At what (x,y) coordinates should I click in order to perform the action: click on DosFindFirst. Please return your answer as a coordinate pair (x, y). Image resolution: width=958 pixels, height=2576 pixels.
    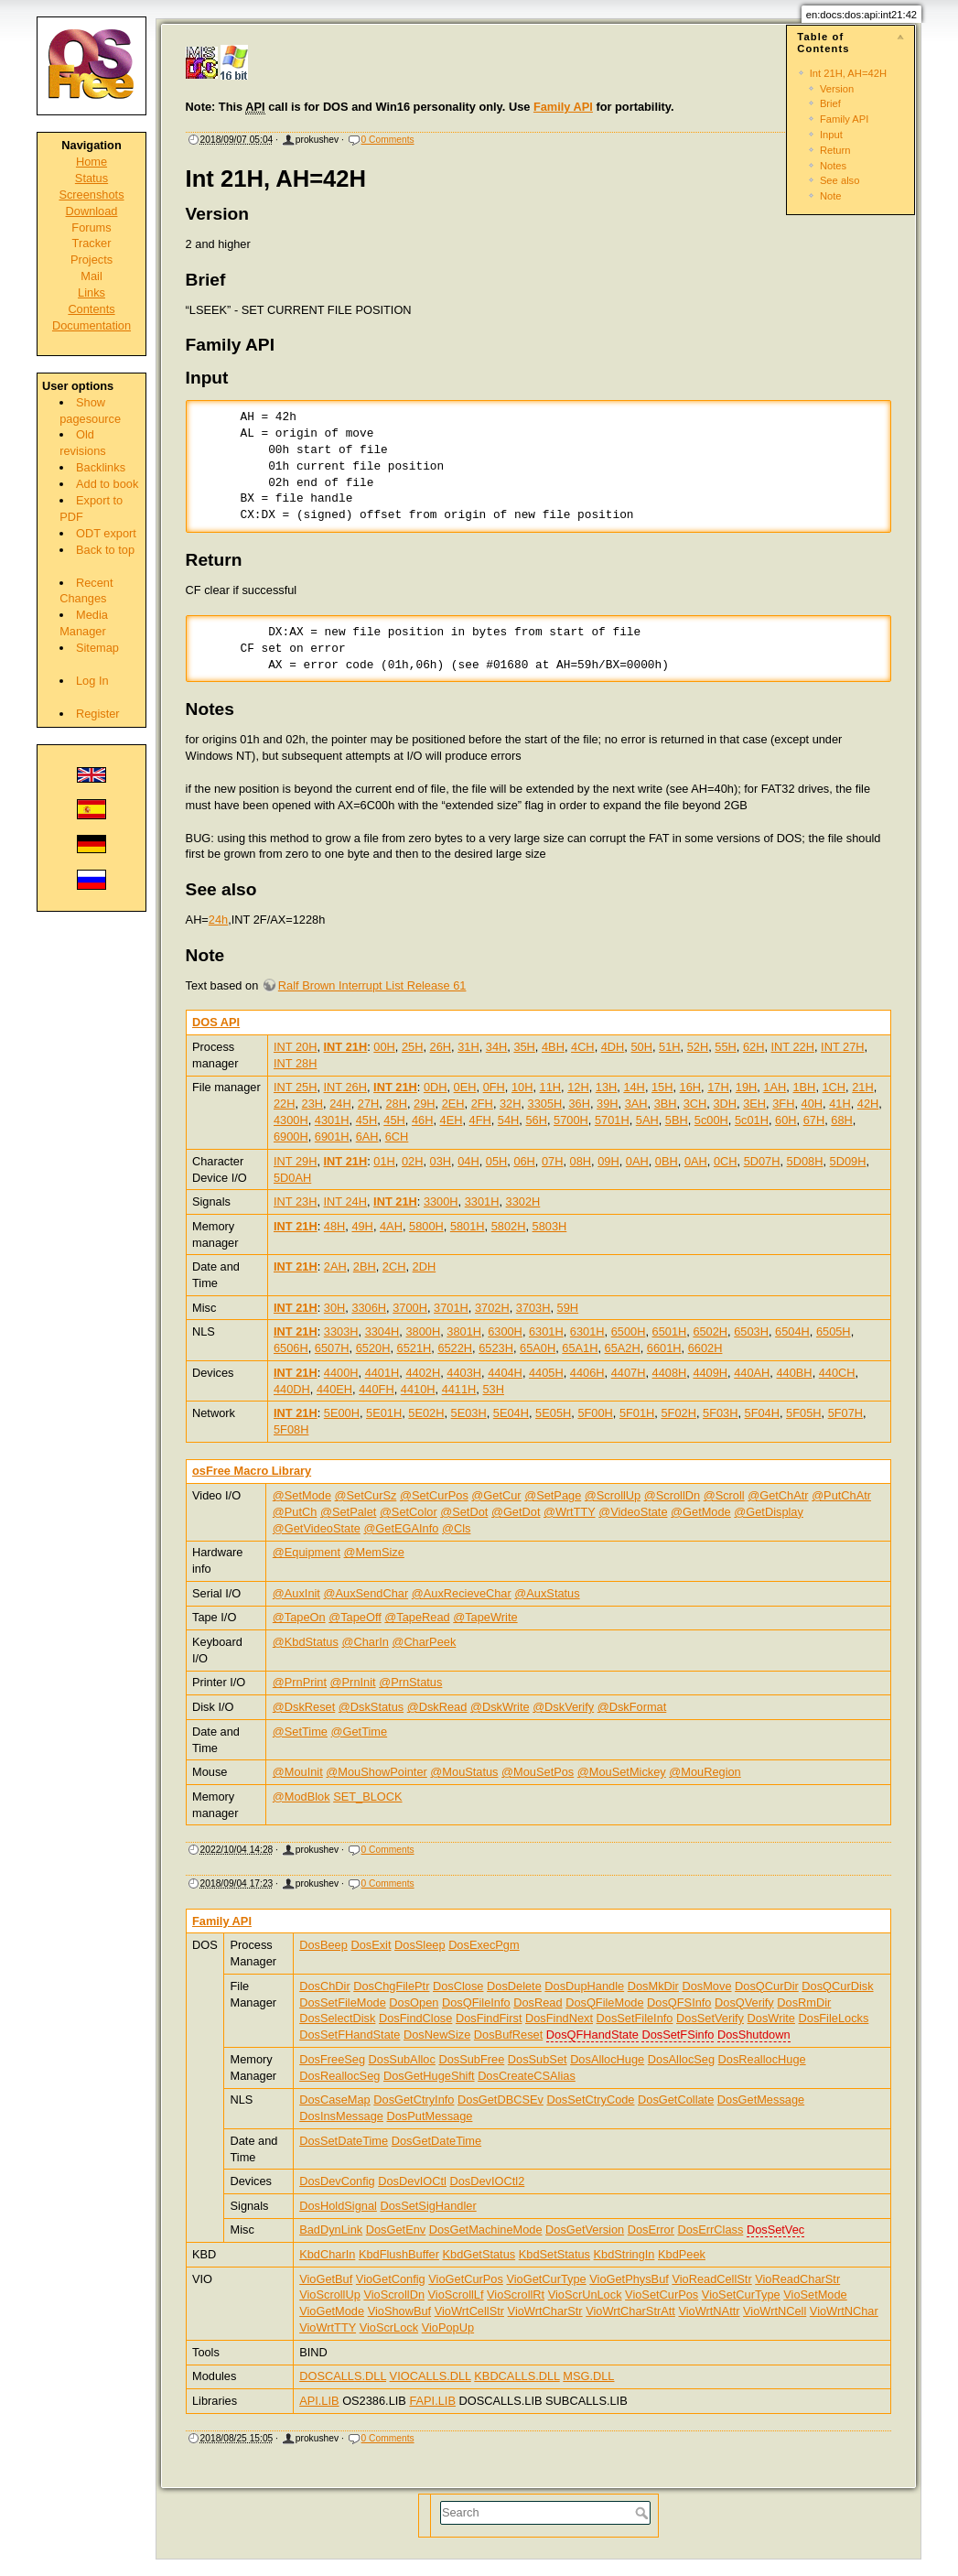
    Looking at the image, I should click on (489, 2018).